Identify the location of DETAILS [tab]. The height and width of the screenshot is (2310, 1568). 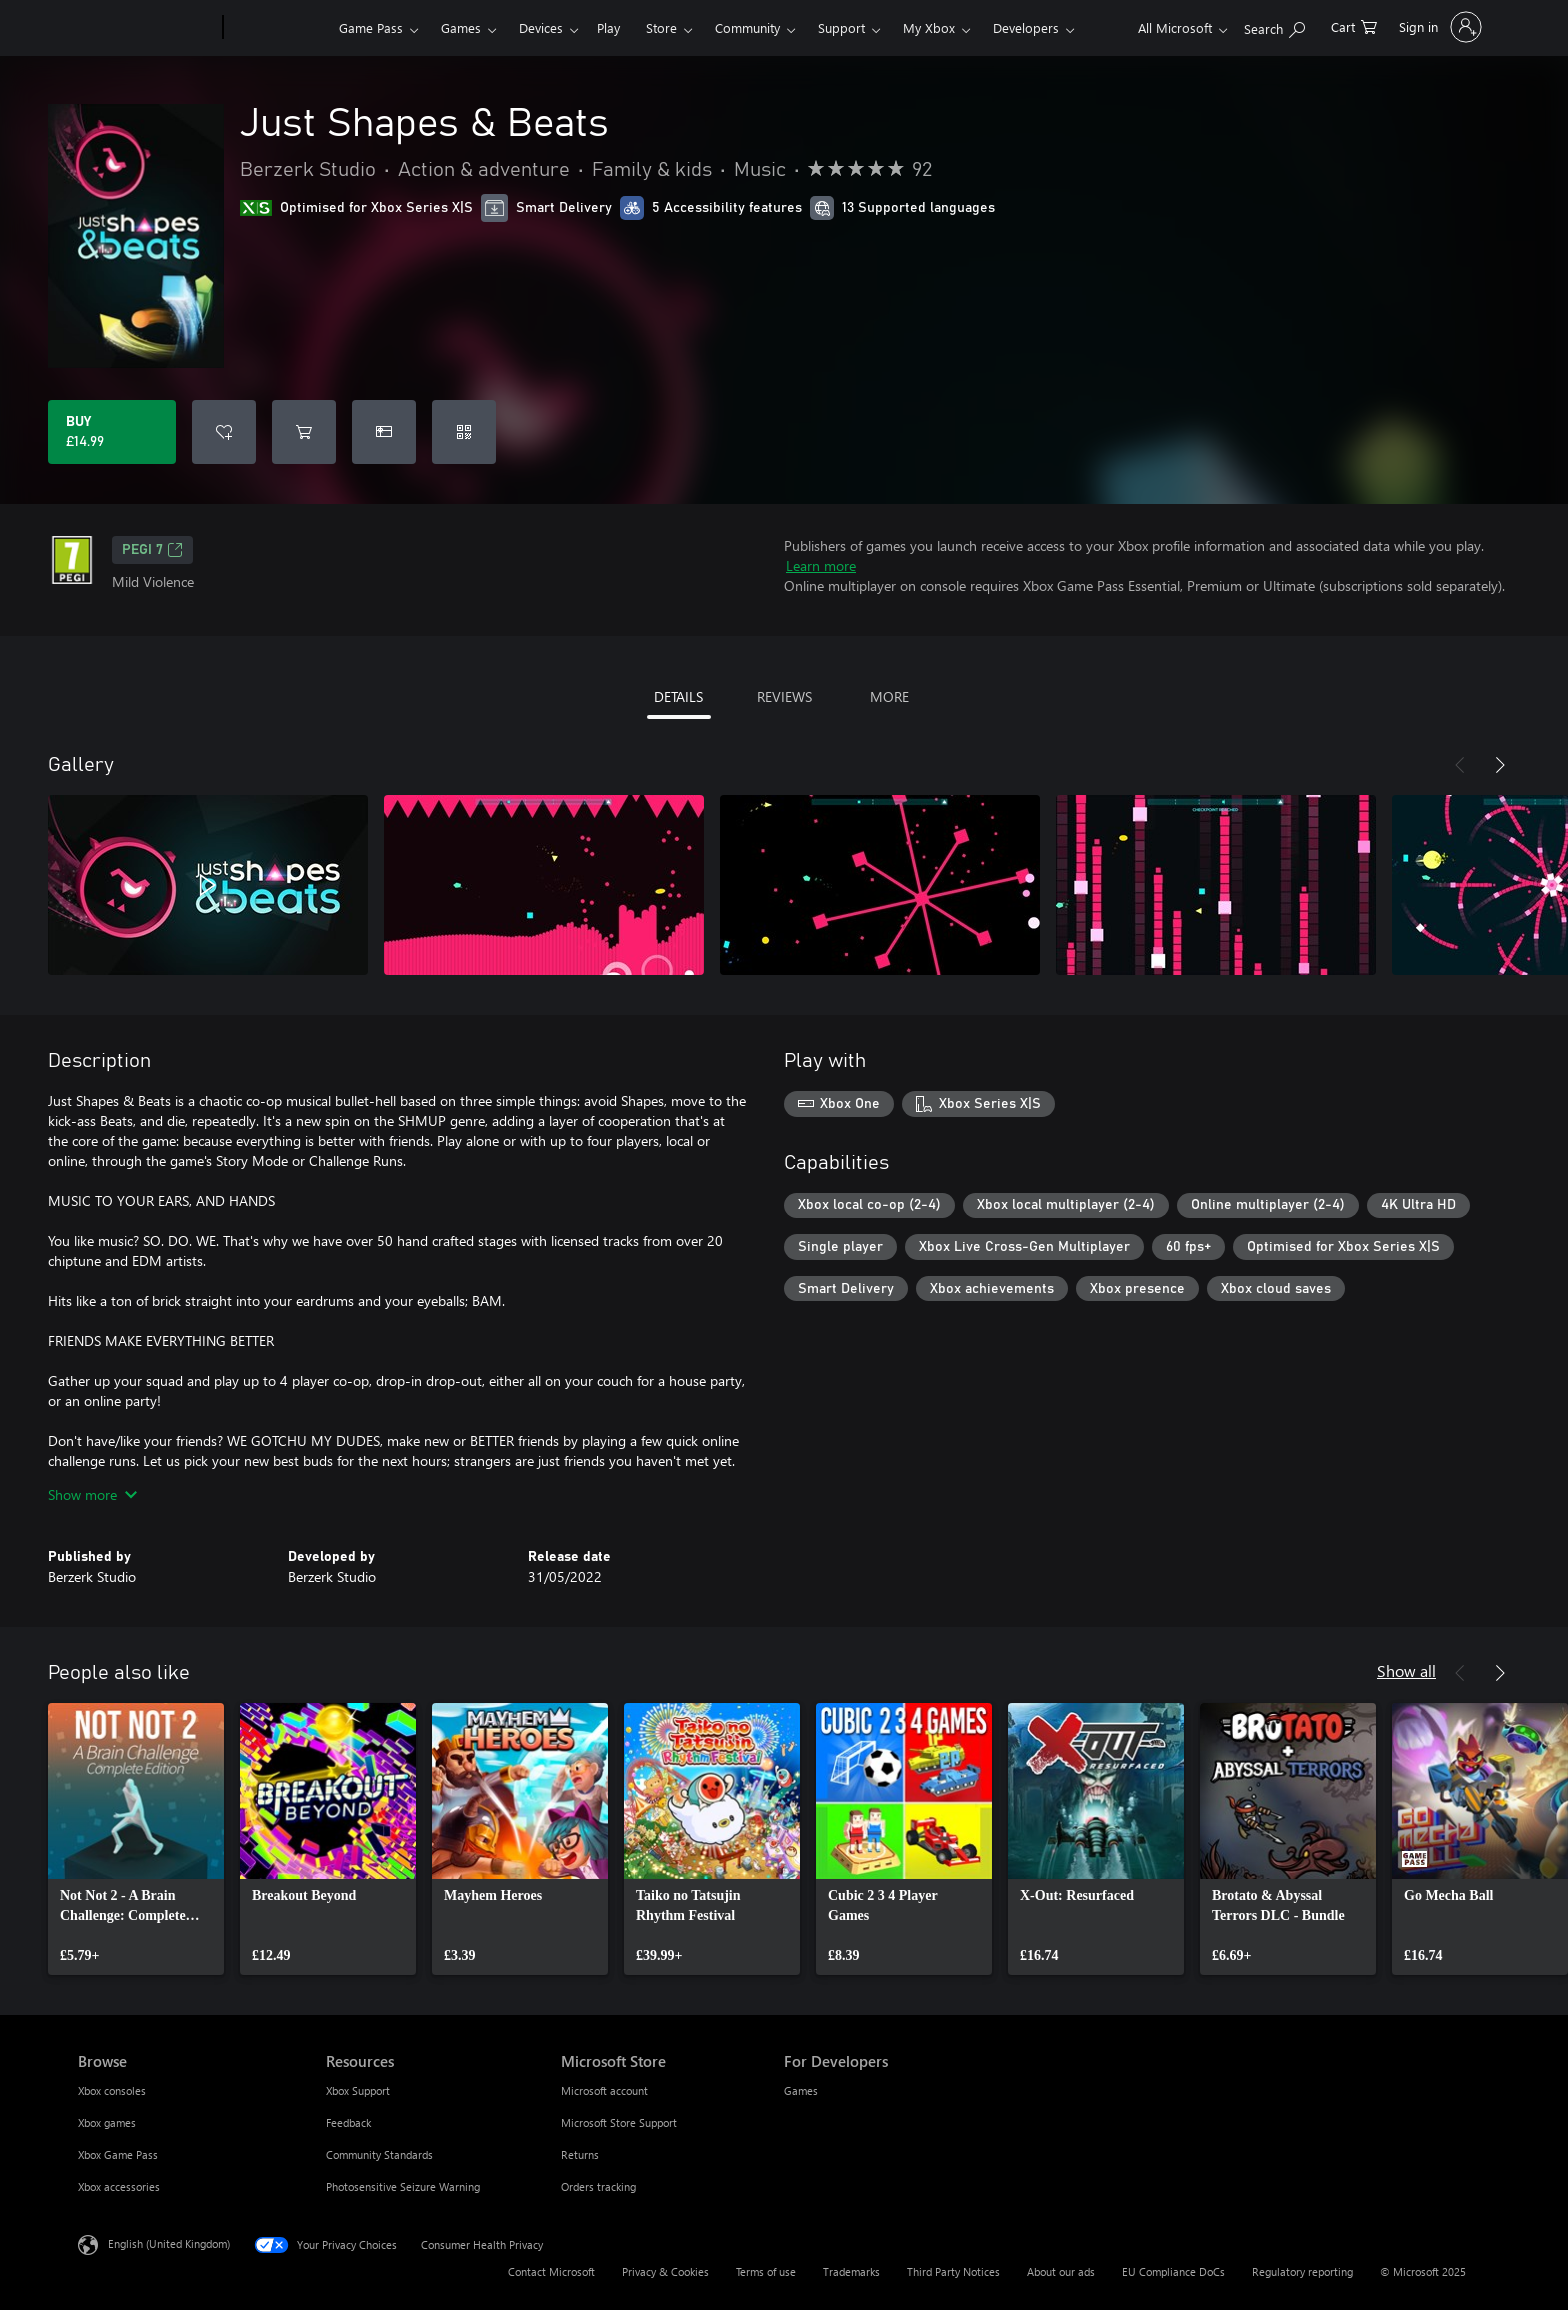
(678, 696).